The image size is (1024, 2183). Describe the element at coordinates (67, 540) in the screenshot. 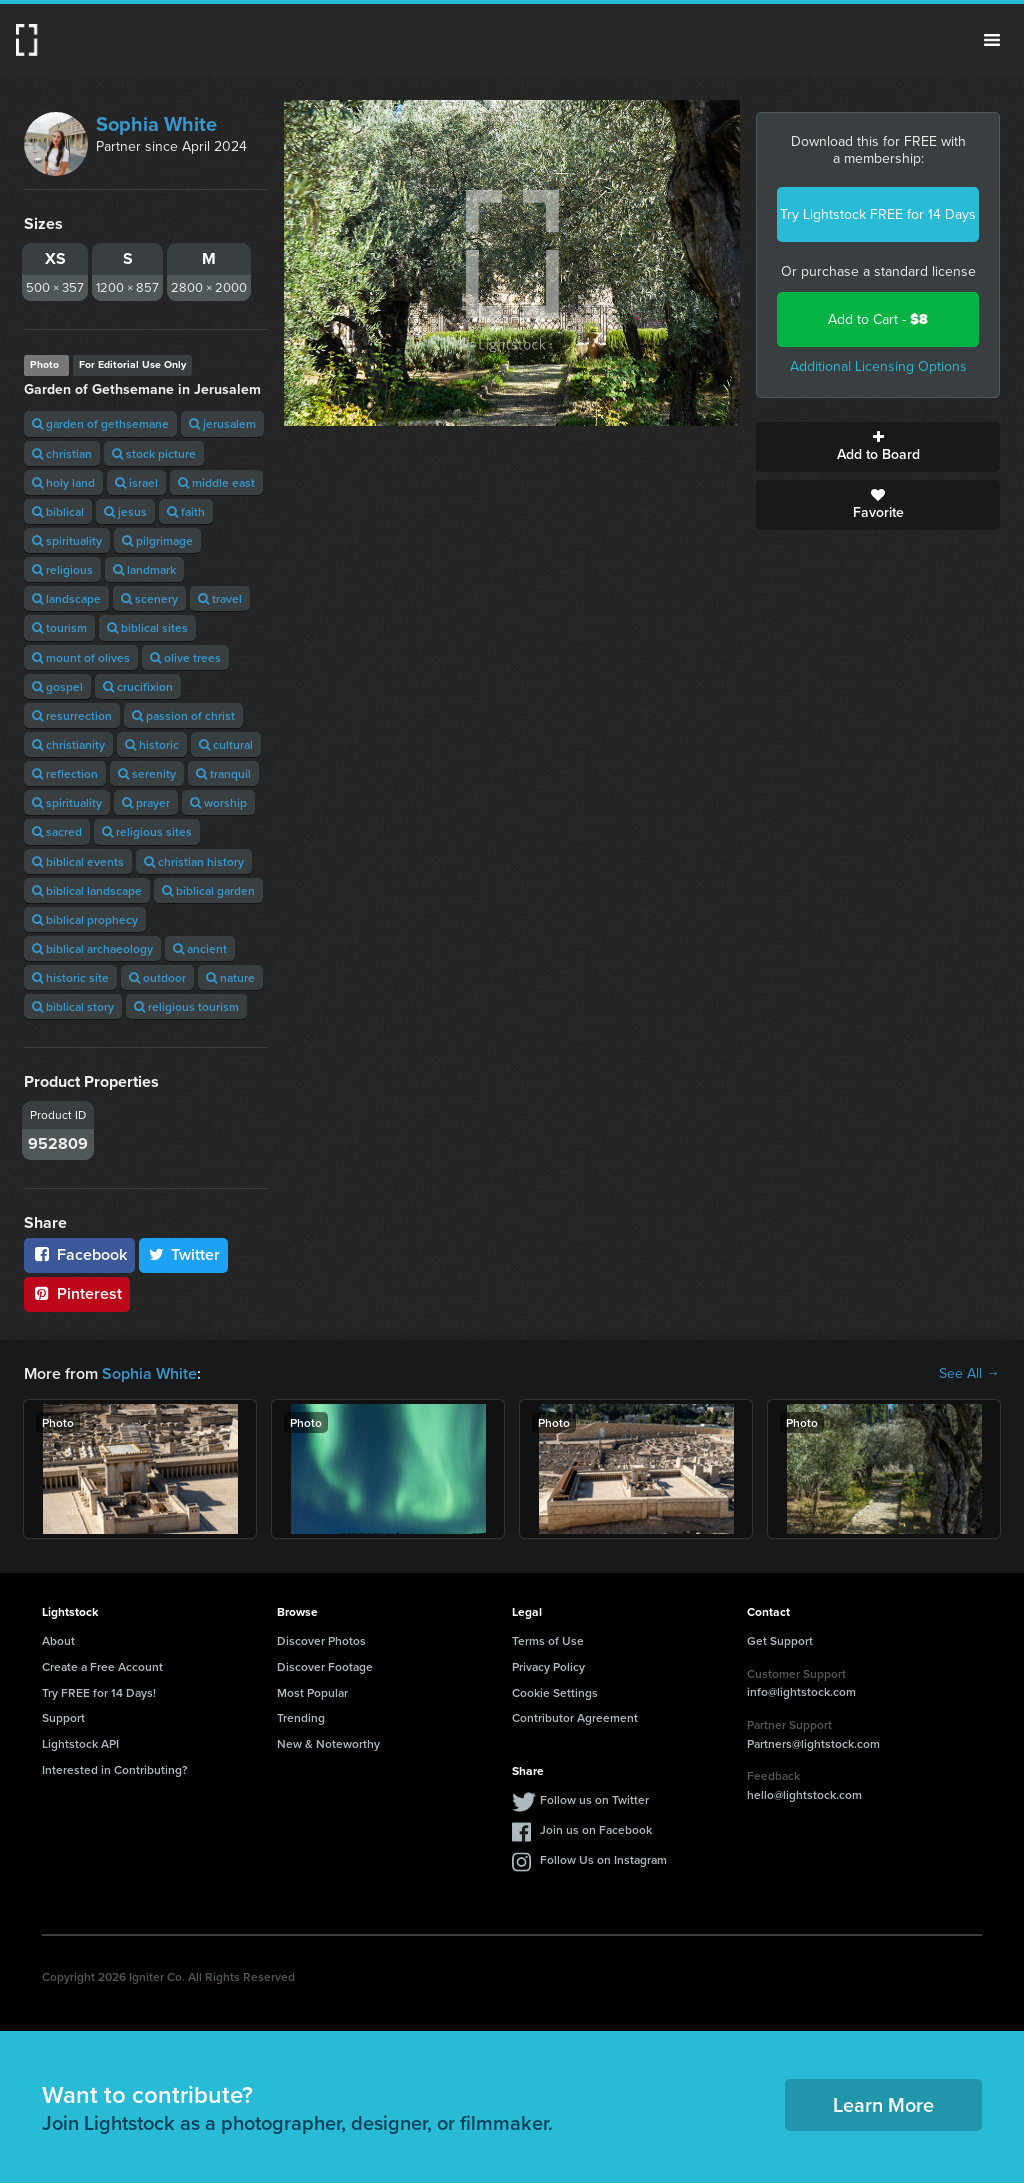

I see `spirituality` at that location.